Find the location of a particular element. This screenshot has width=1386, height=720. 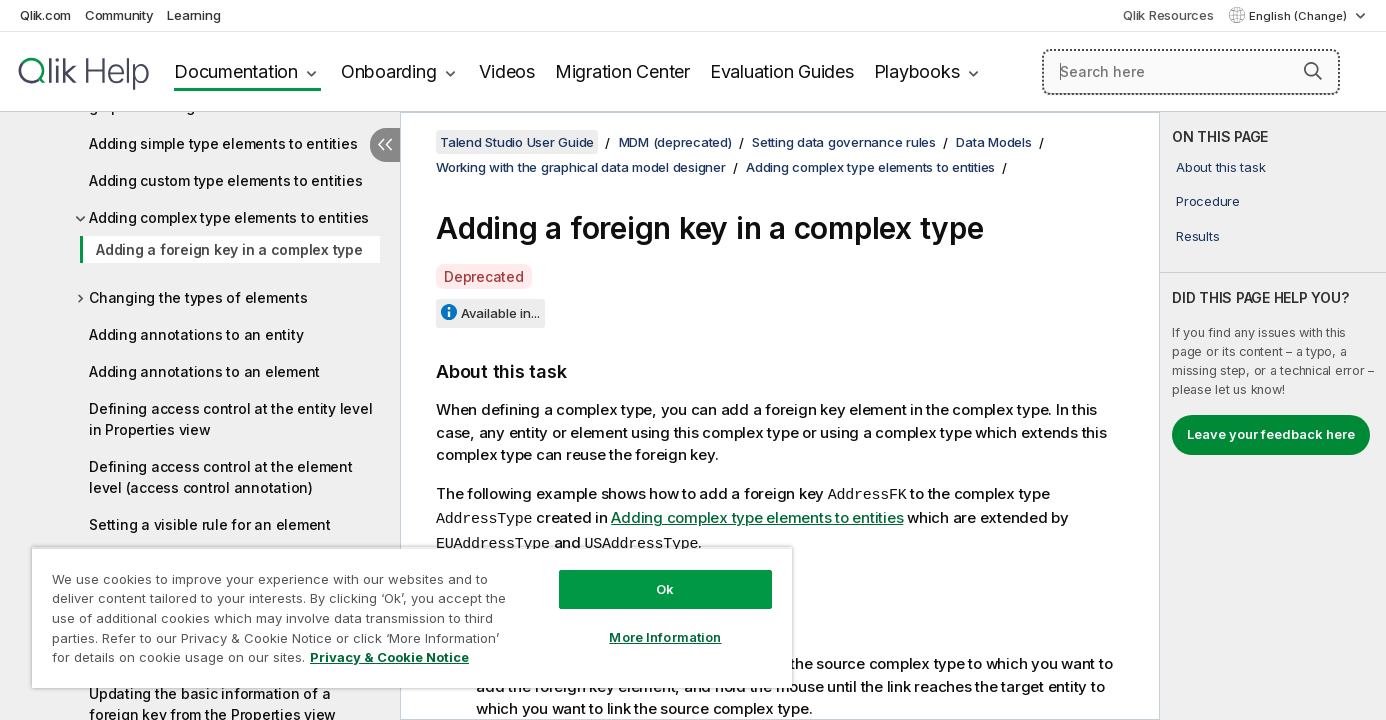

Adding annotations to an entity is located at coordinates (196, 334).